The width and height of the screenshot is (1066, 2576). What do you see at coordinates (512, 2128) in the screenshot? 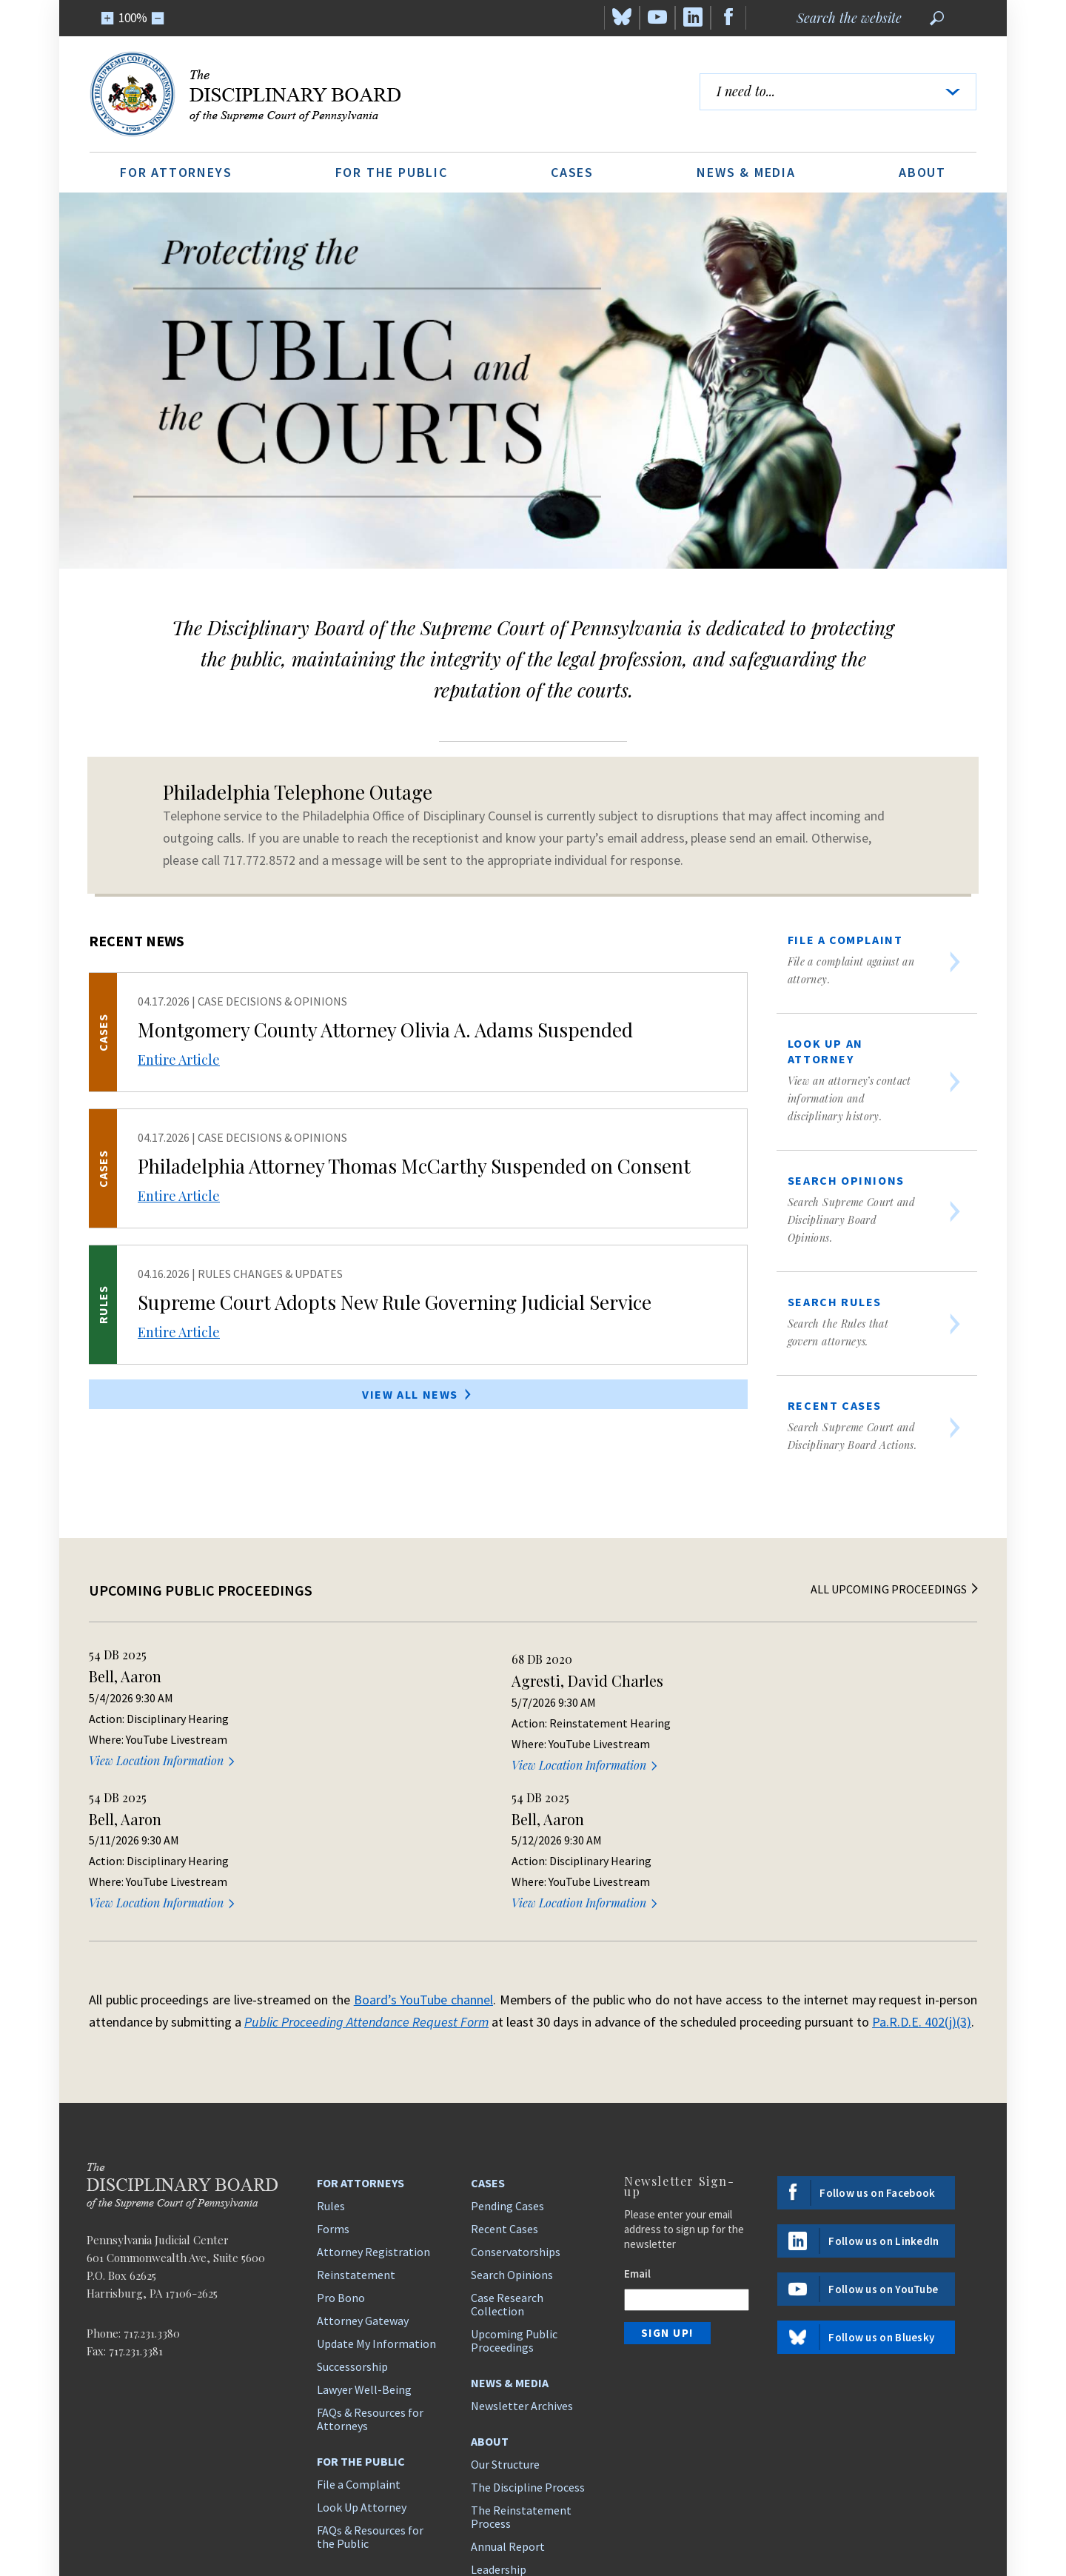
I see `Search Opinions` at bounding box center [512, 2128].